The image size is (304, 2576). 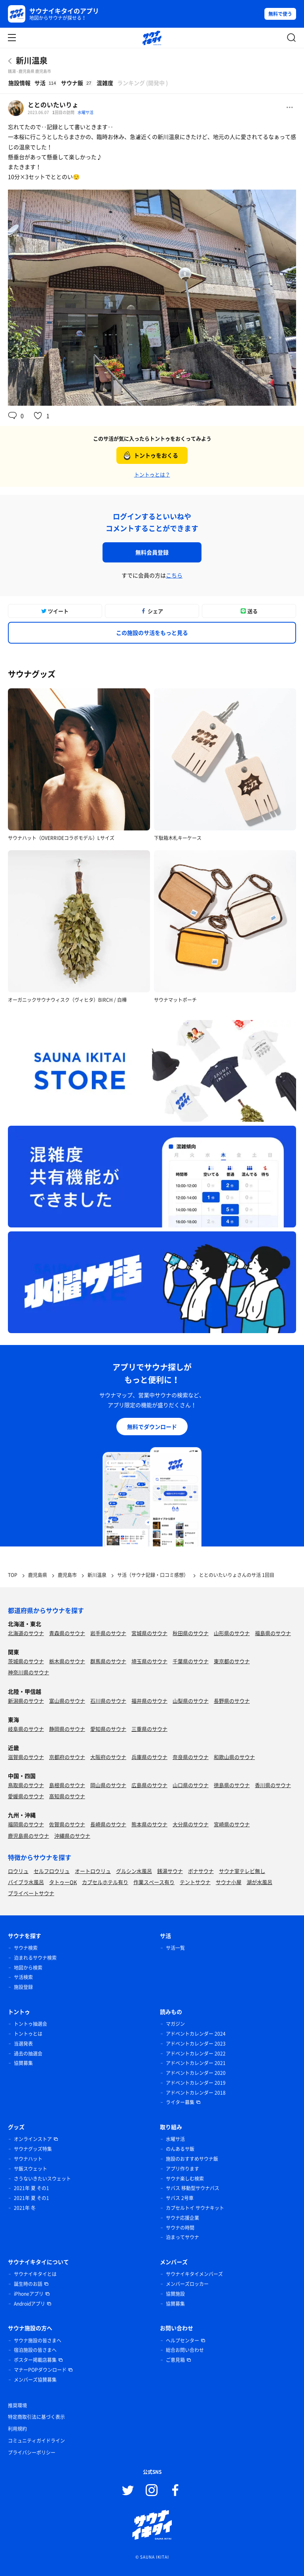 What do you see at coordinates (26, 1661) in the screenshot?
I see `茨城県のサウナ` at bounding box center [26, 1661].